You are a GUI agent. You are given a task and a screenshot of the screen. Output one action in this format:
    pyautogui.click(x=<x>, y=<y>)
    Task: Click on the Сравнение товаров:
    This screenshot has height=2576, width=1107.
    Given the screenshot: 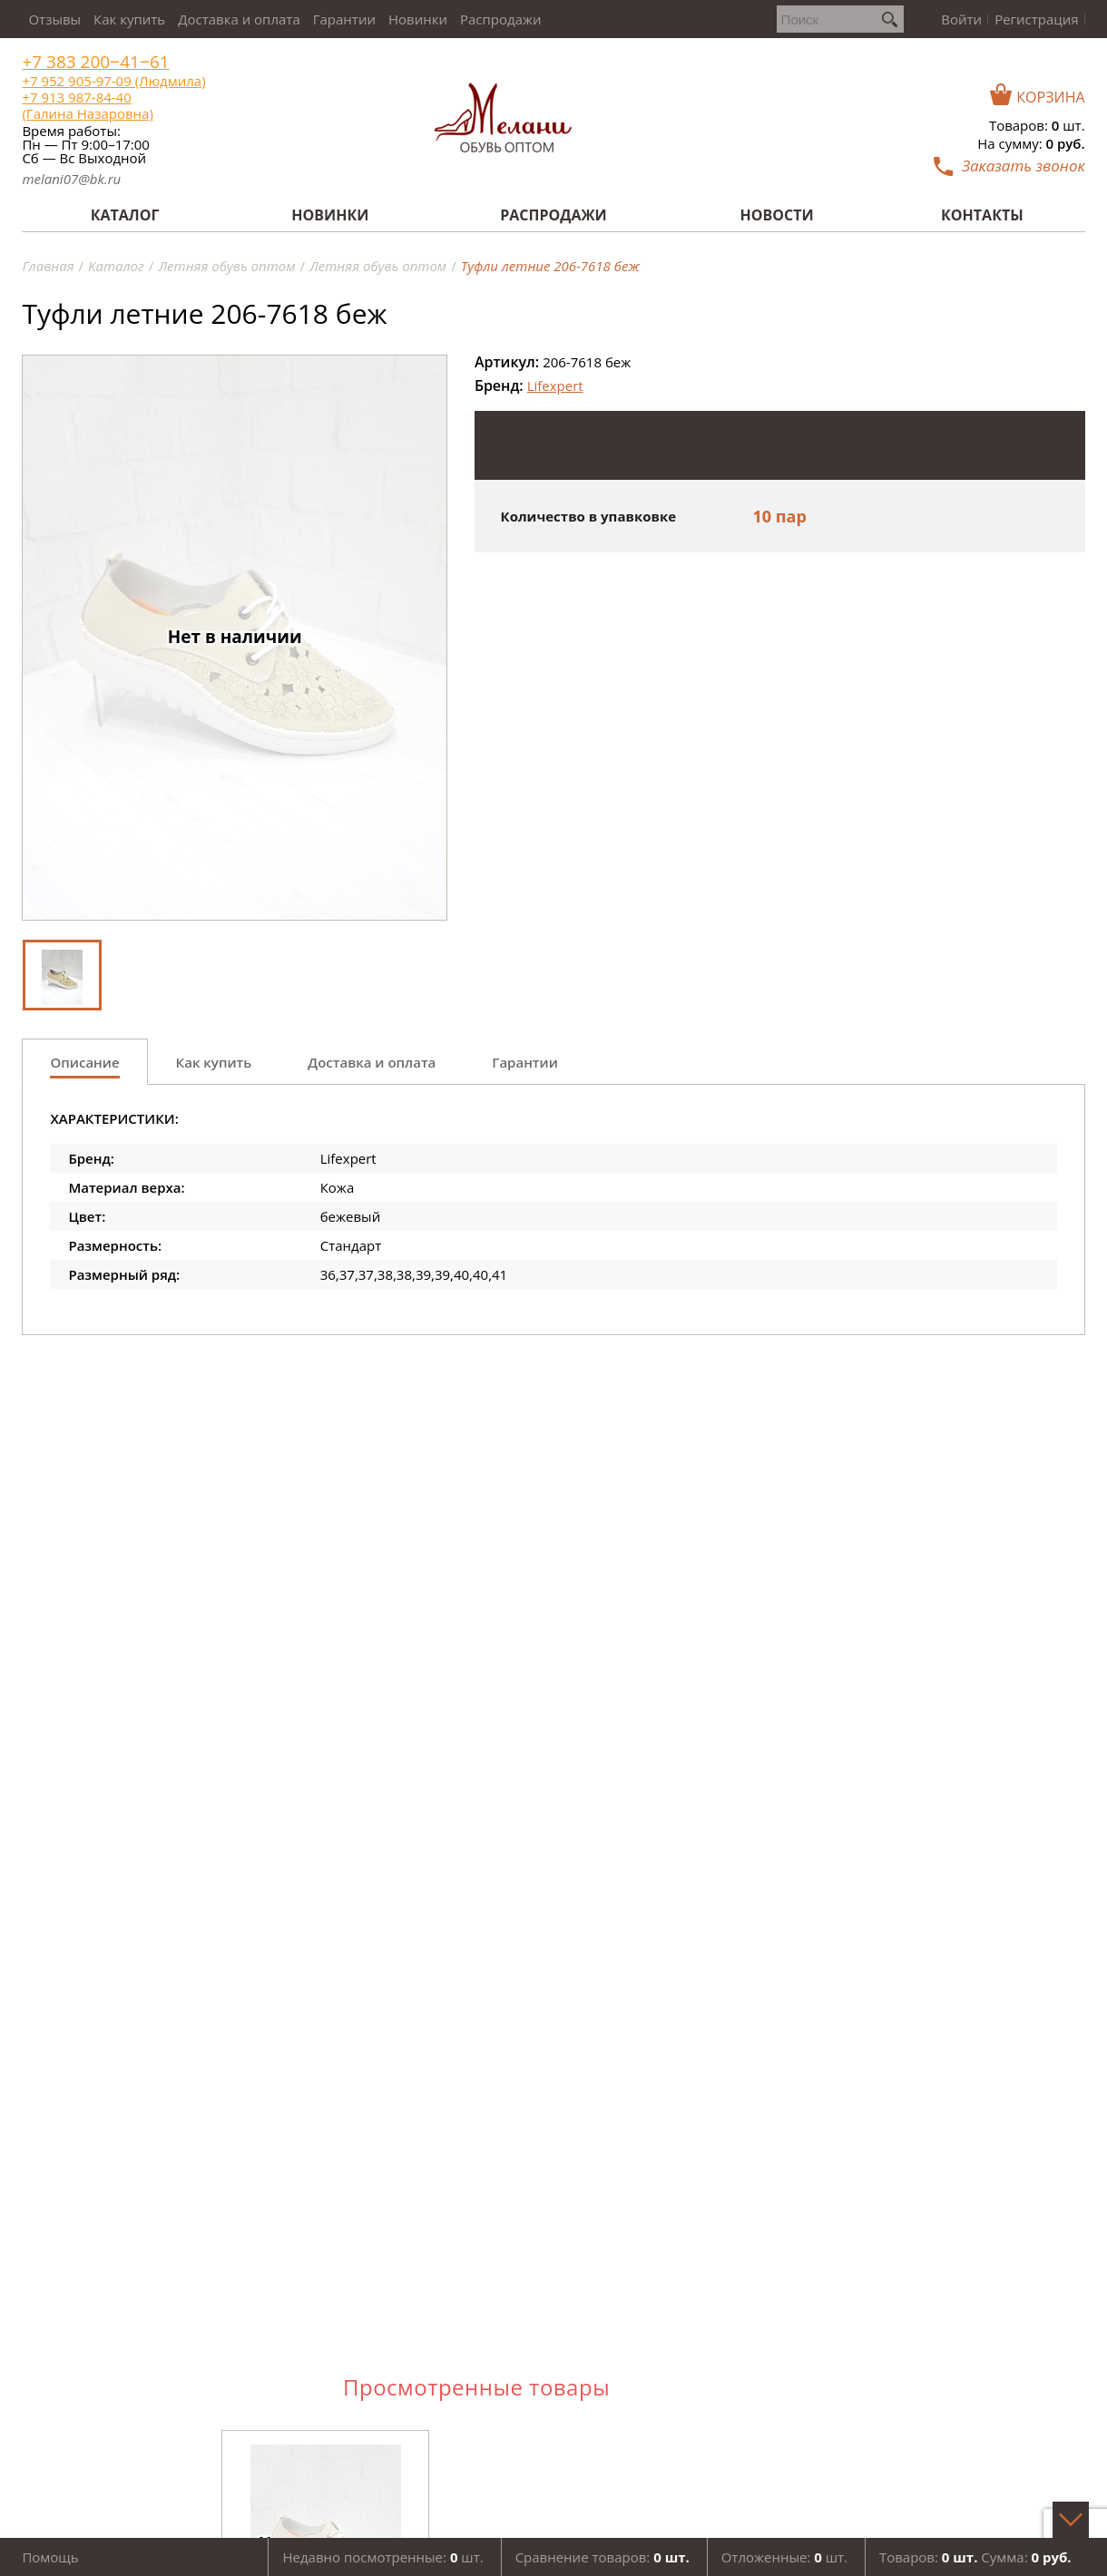 What is the action you would take?
    pyautogui.click(x=602, y=2557)
    